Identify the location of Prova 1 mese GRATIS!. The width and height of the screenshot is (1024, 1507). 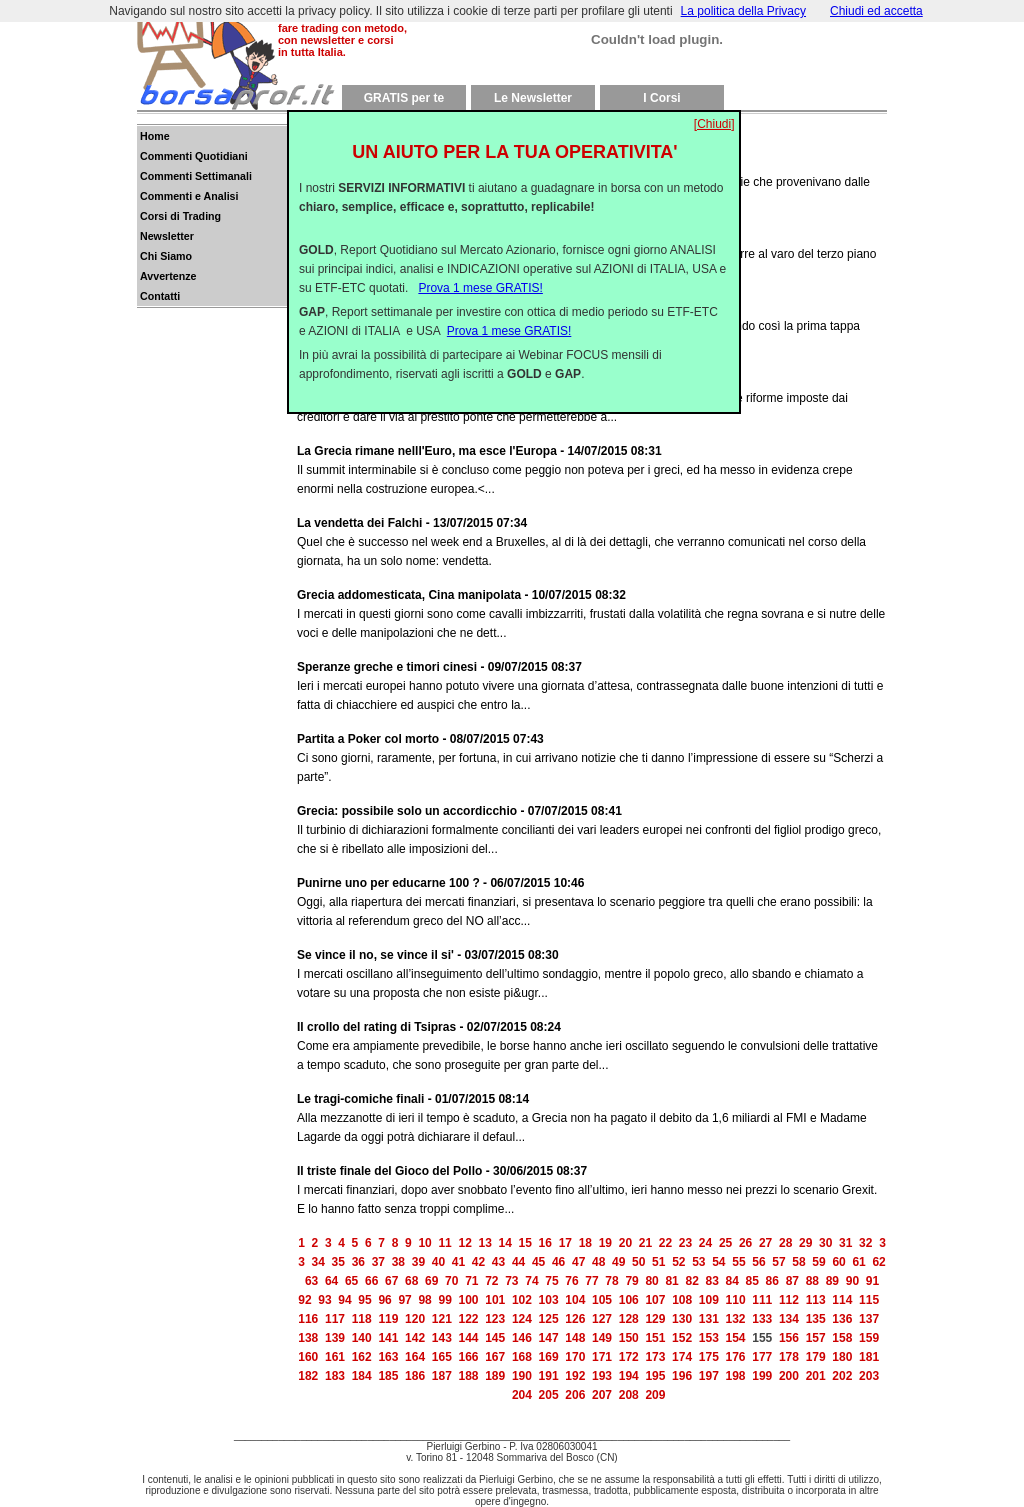
(480, 272).